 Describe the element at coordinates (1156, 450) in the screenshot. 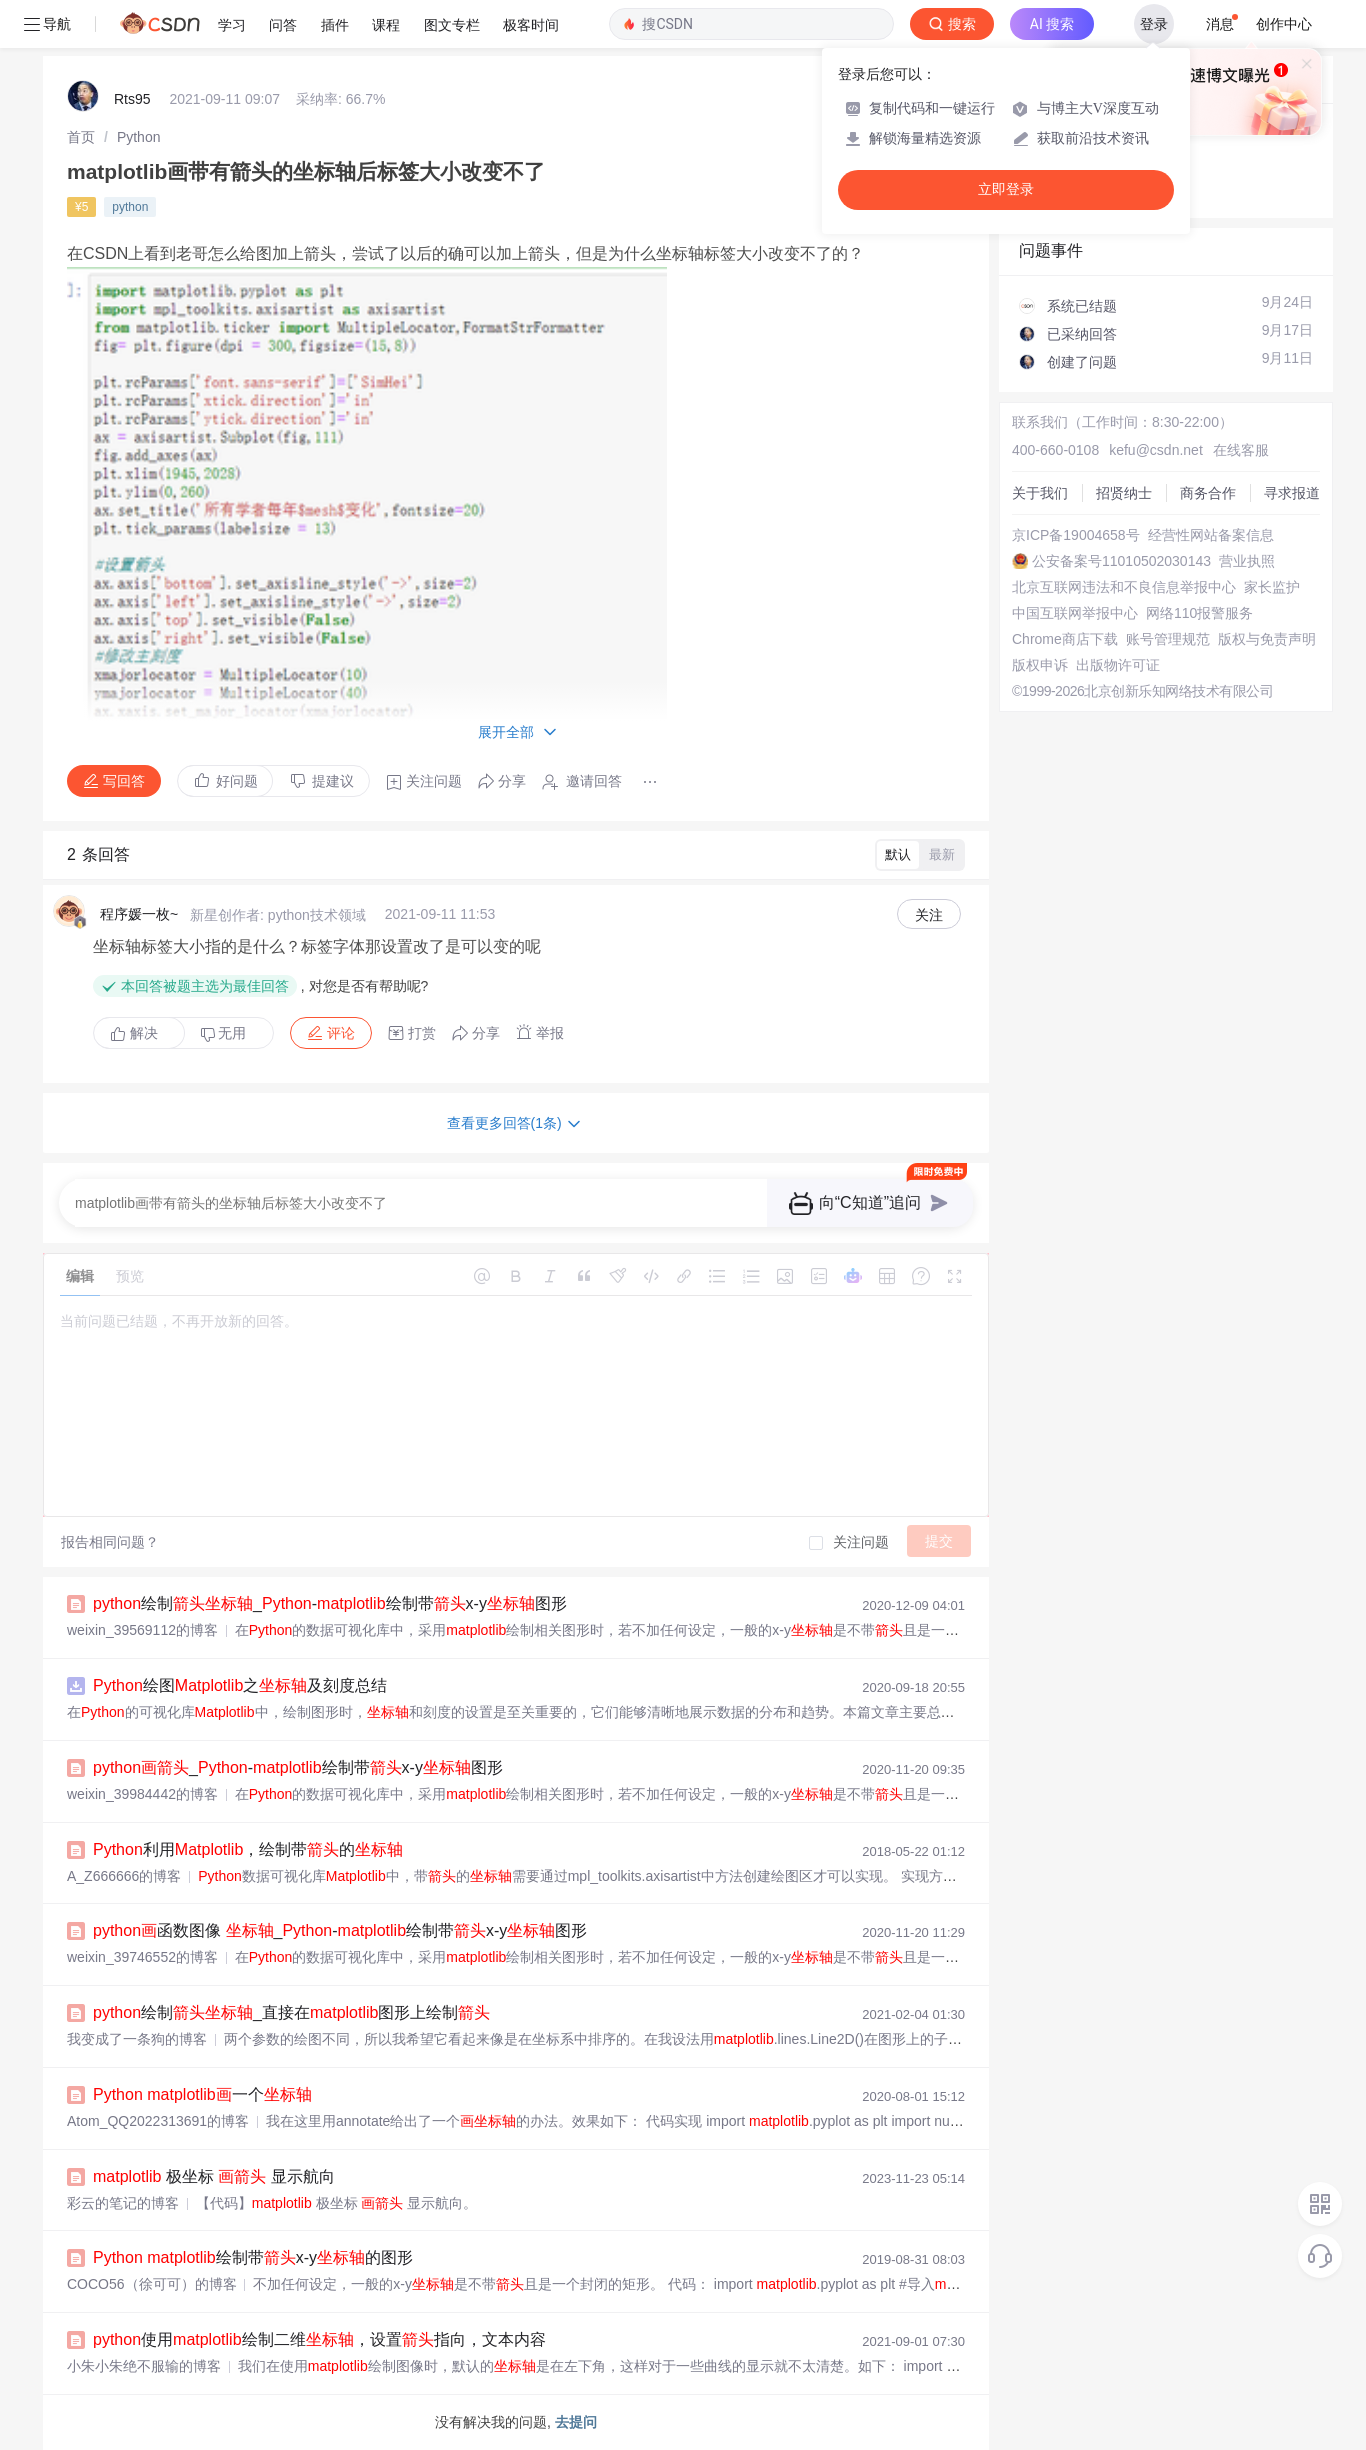

I see `kefu@csdn.net` at that location.